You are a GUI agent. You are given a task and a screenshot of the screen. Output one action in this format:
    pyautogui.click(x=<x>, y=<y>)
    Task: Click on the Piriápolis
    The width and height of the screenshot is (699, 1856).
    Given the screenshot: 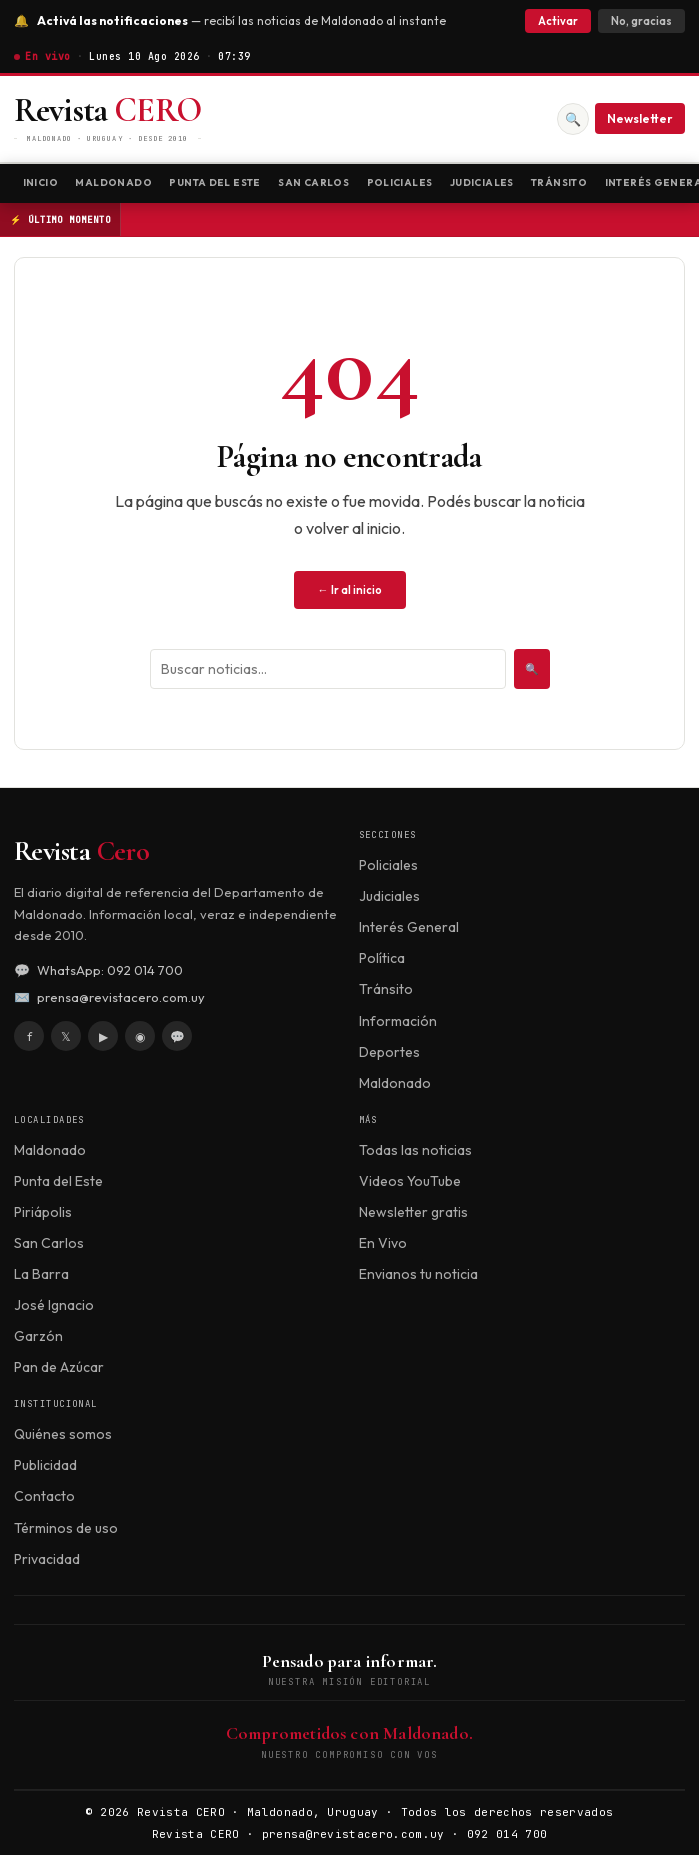 What is the action you would take?
    pyautogui.click(x=43, y=1213)
    